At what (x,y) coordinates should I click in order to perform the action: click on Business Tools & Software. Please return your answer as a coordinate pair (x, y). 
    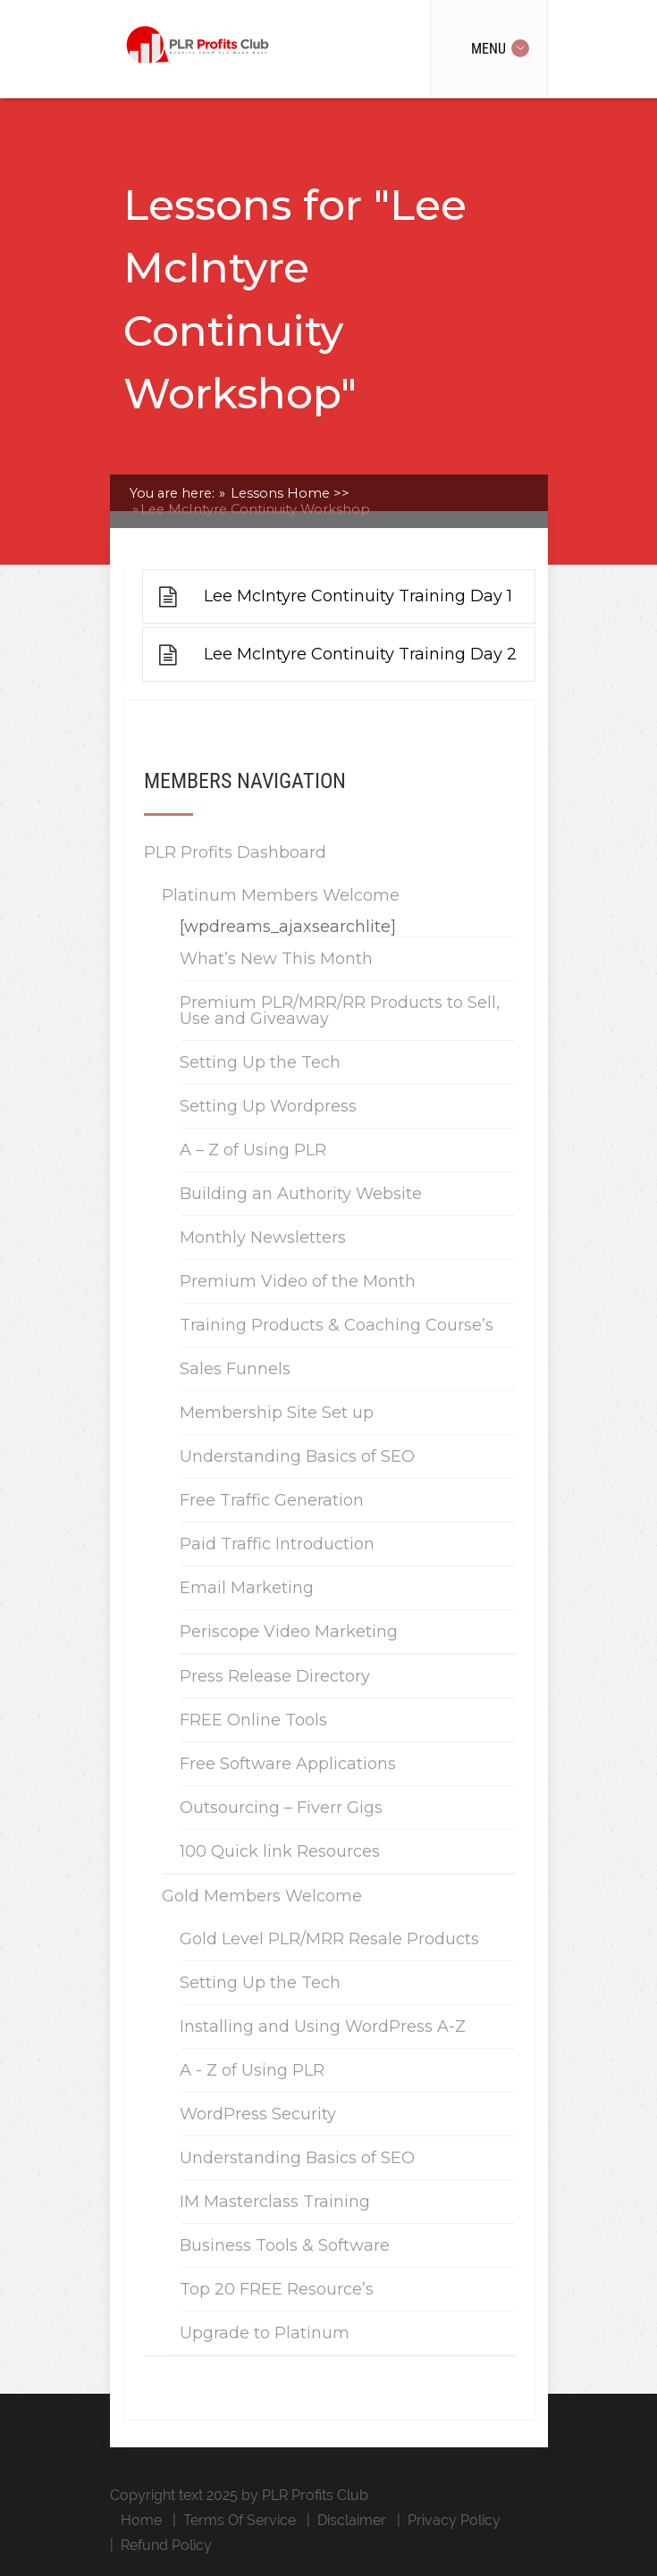
    Looking at the image, I should click on (285, 2245).